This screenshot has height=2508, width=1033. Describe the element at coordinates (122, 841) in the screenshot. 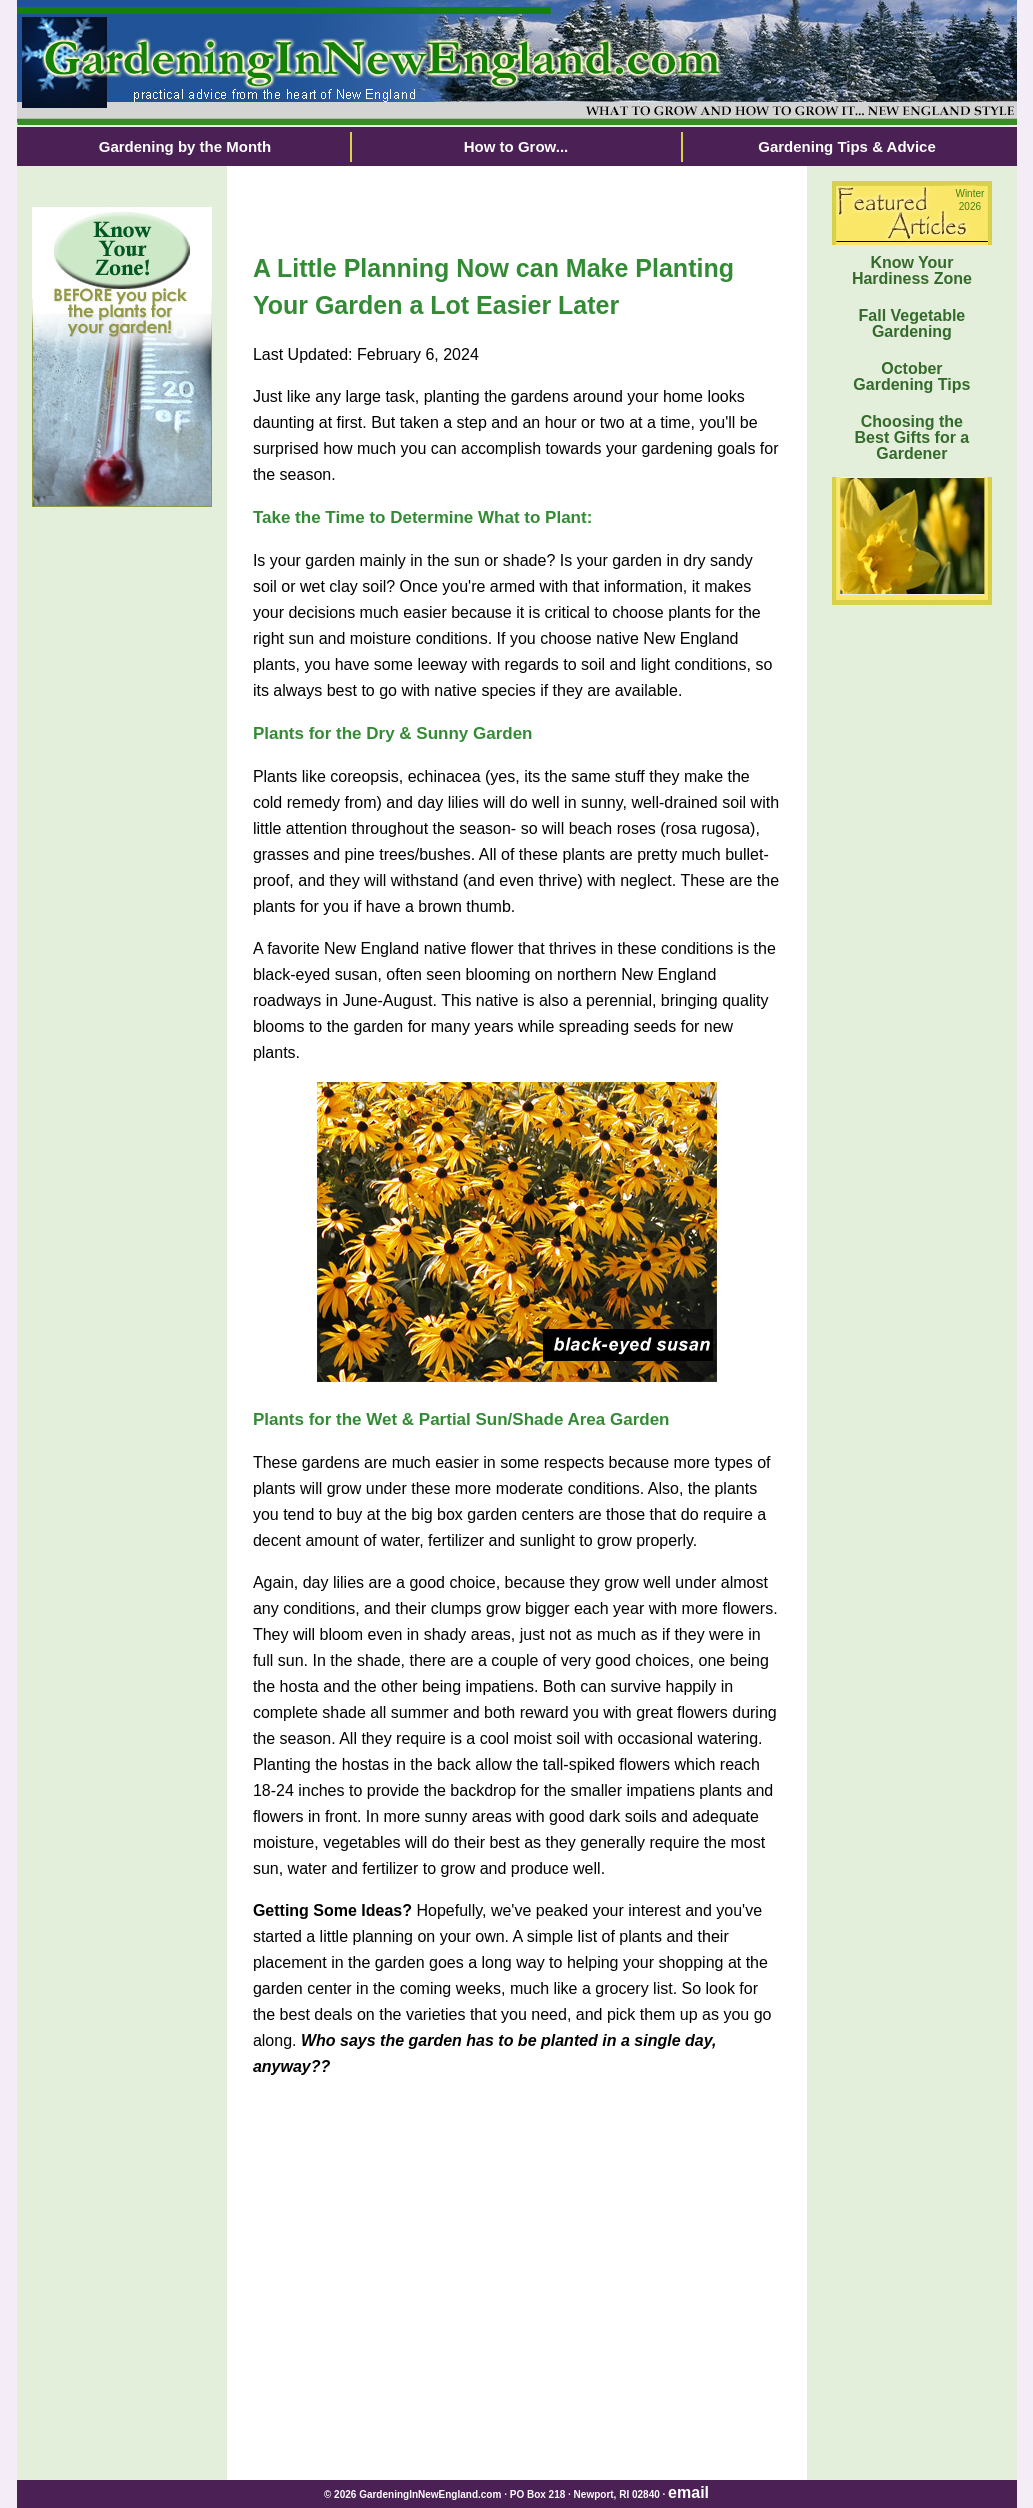

I see `[Advertisement]` at that location.